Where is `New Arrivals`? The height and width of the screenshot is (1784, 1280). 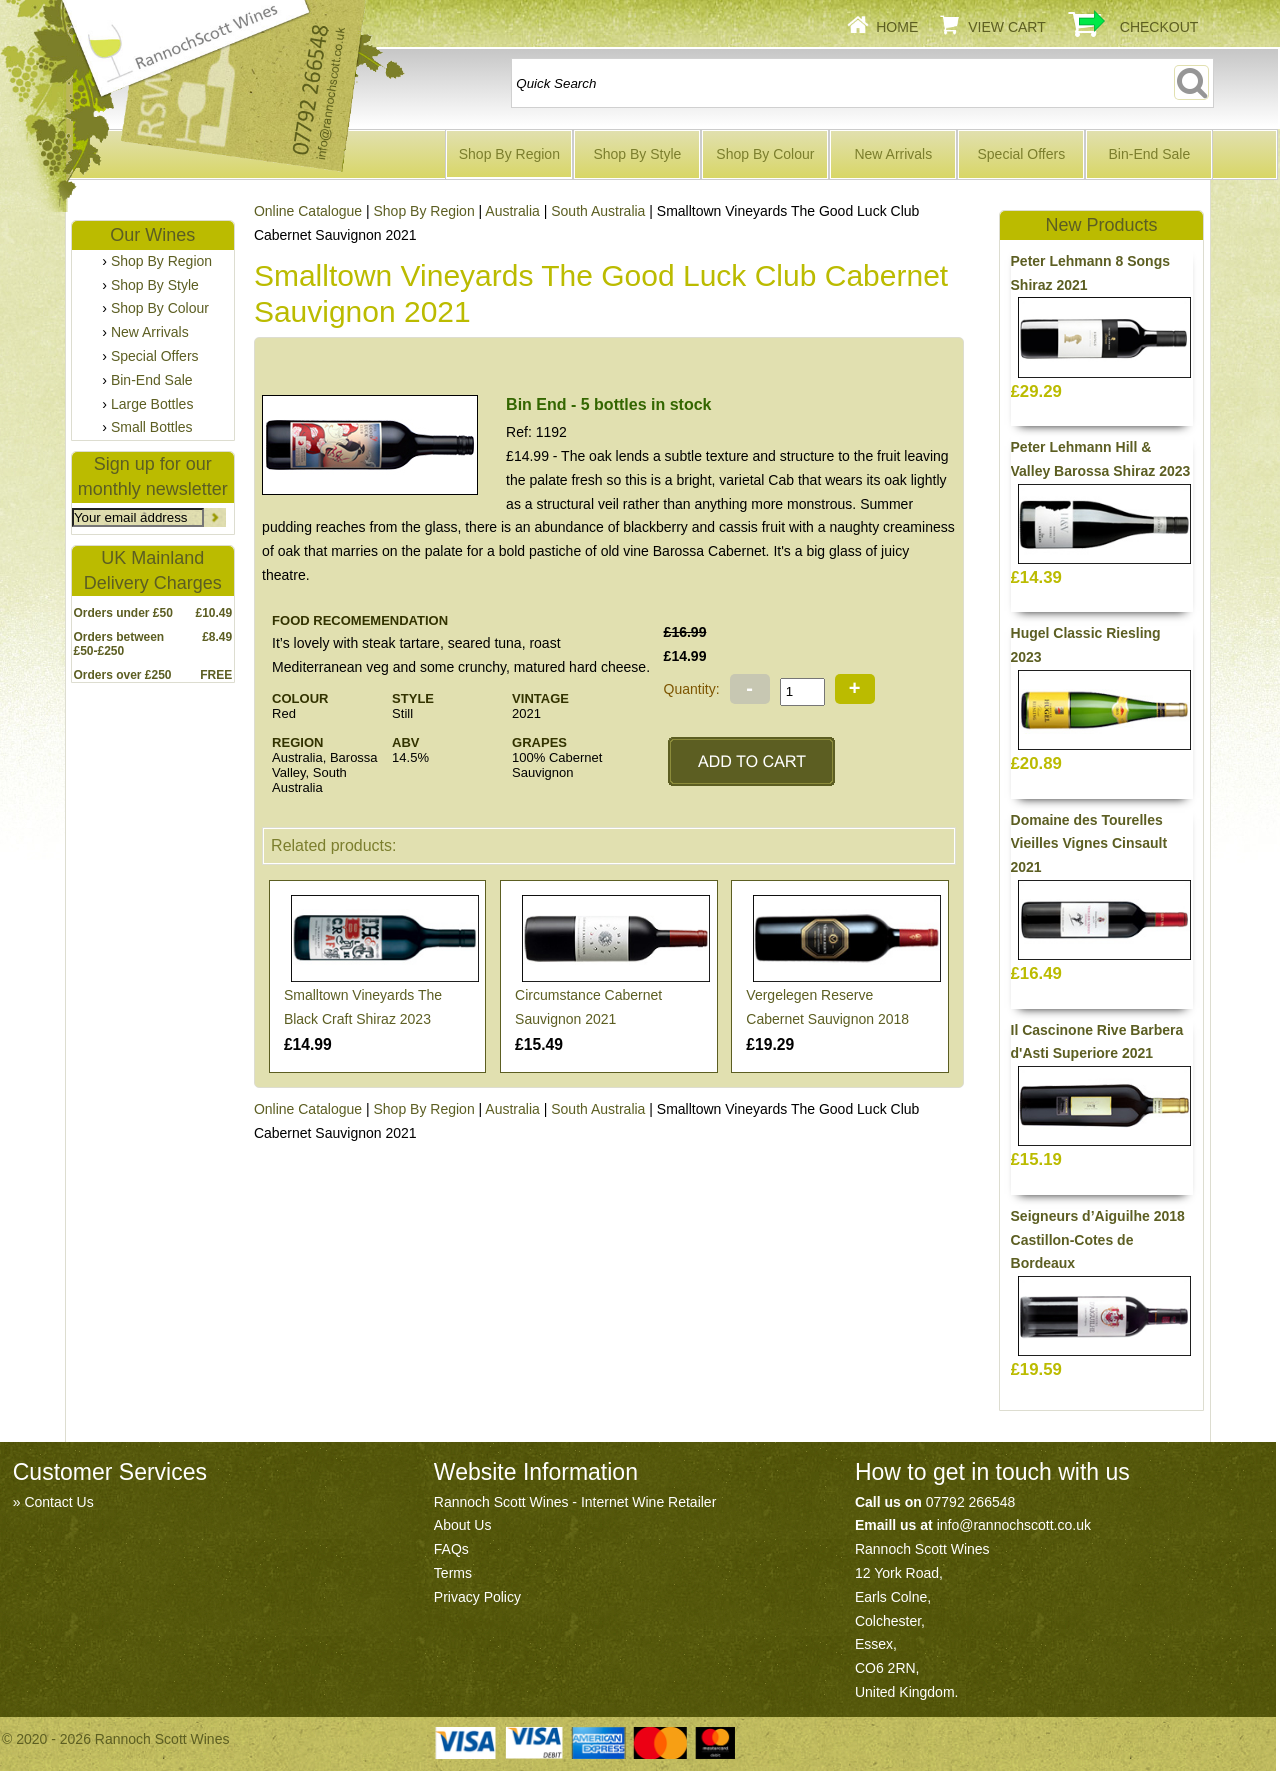 New Arrivals is located at coordinates (893, 154).